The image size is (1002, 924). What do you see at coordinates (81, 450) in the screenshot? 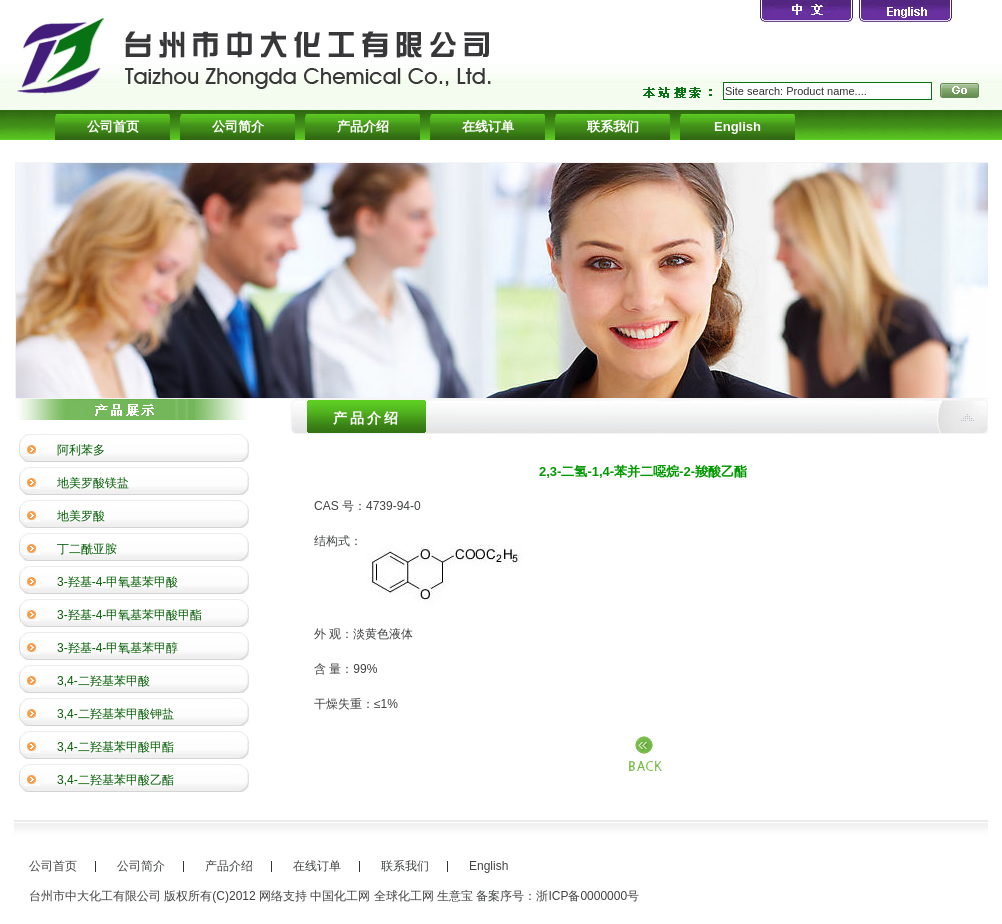
I see `阿利苯多` at bounding box center [81, 450].